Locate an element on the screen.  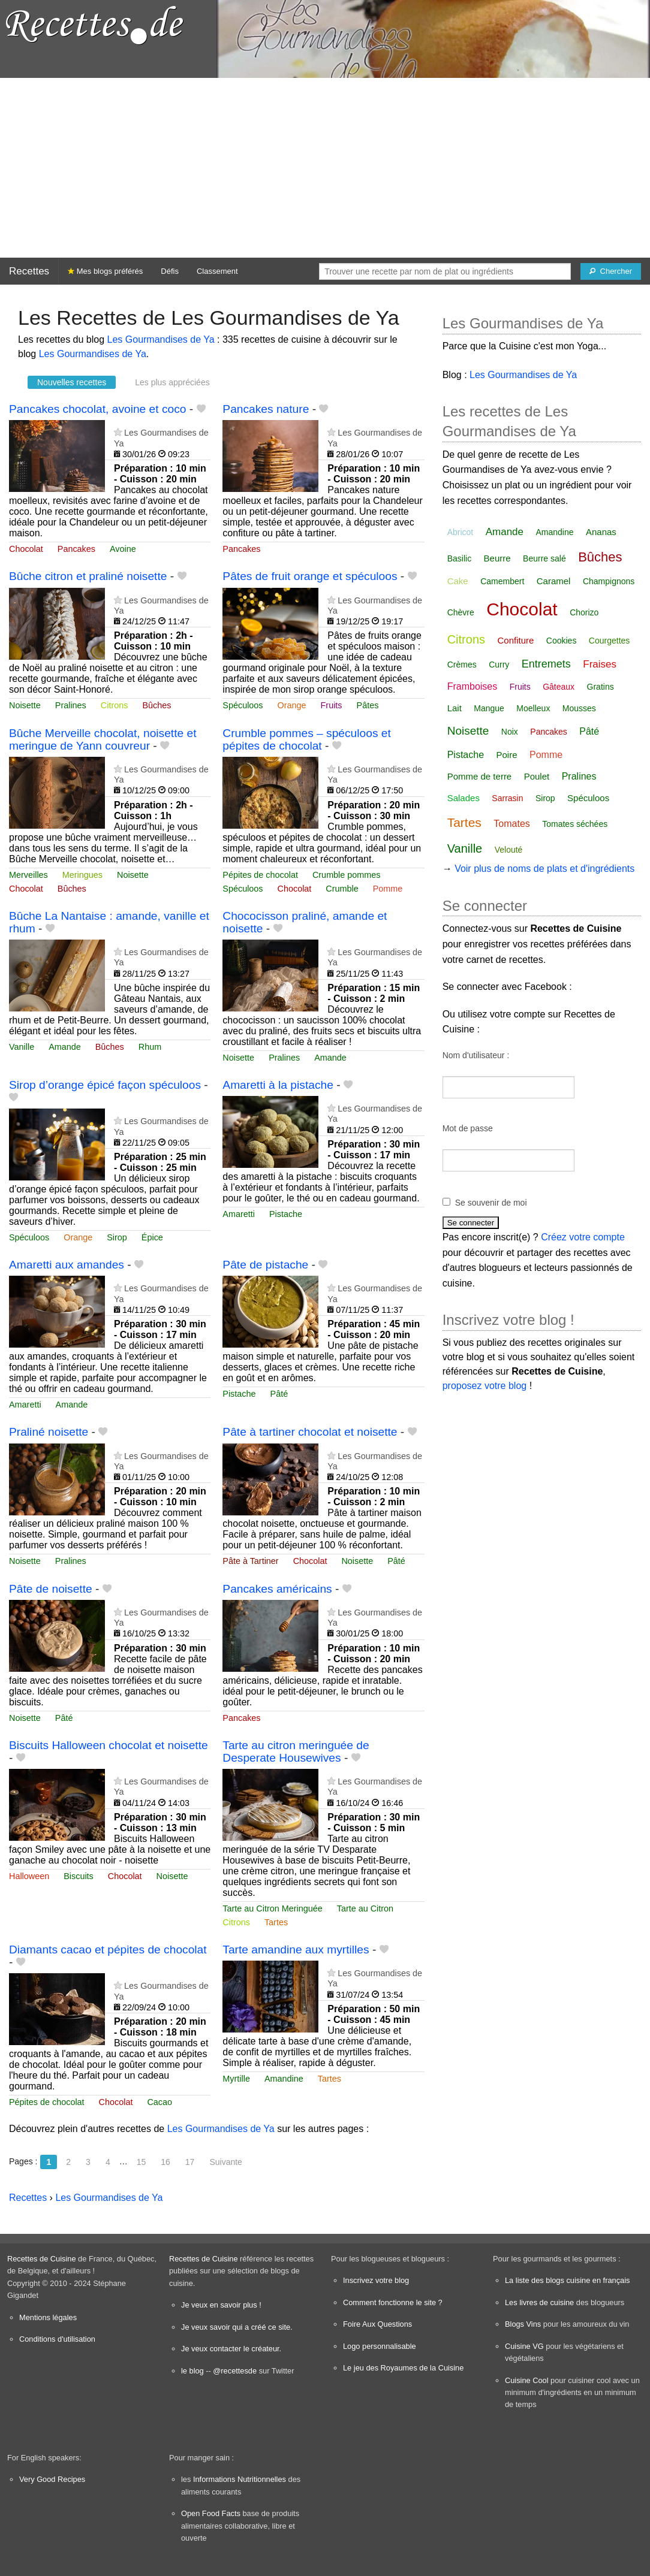
Cacao is located at coordinates (159, 2102).